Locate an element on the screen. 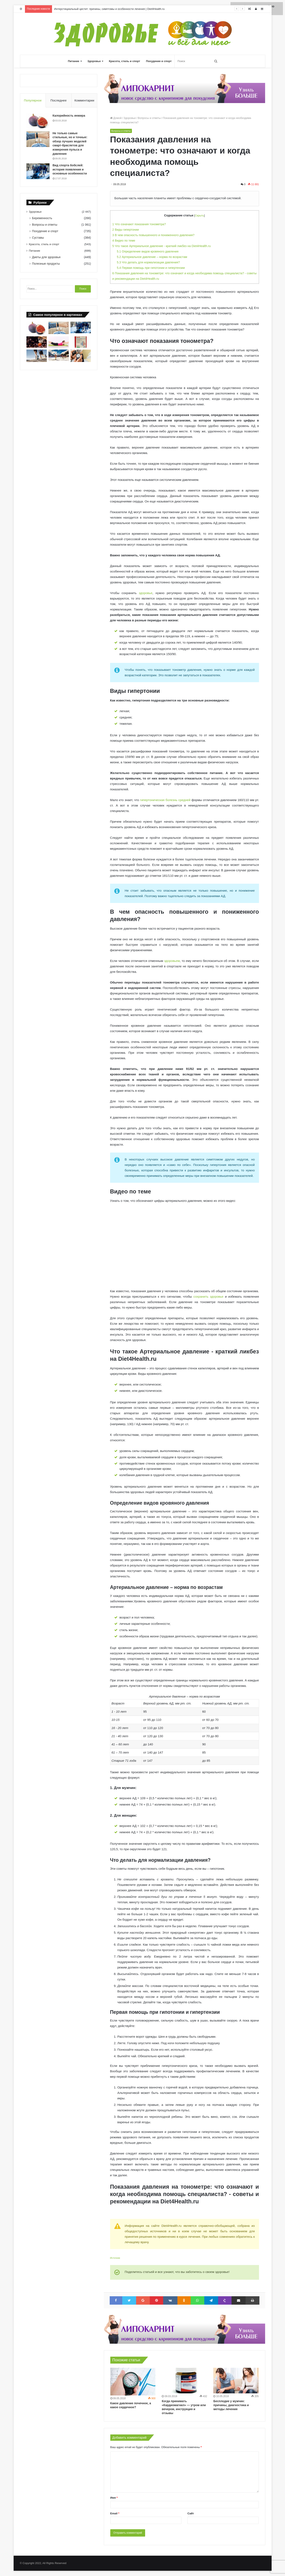 The width and height of the screenshot is (285, 2576). Первая помощь при гипотонии и гипертензии is located at coordinates (151, 267).